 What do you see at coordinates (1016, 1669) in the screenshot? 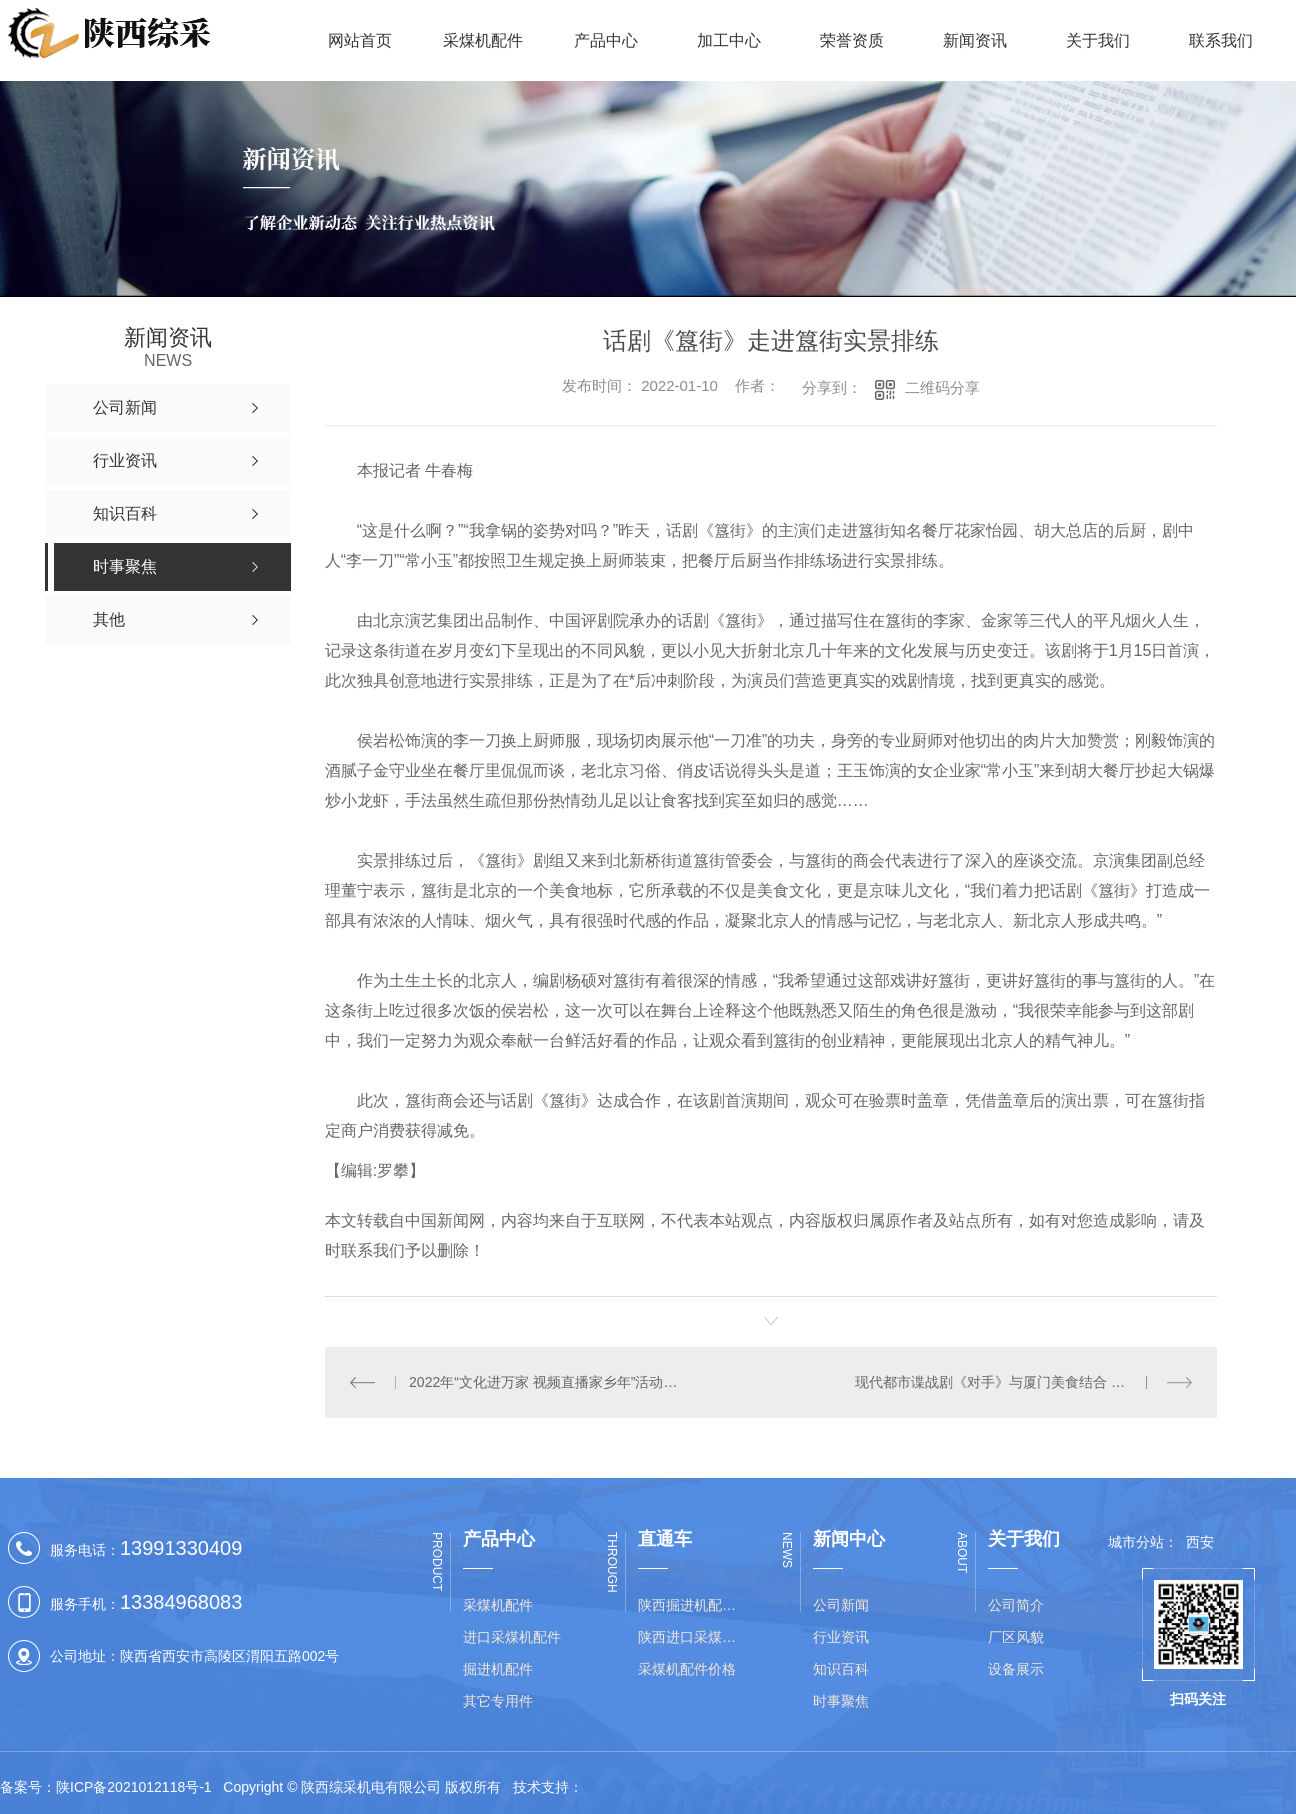
I see `设备展示` at bounding box center [1016, 1669].